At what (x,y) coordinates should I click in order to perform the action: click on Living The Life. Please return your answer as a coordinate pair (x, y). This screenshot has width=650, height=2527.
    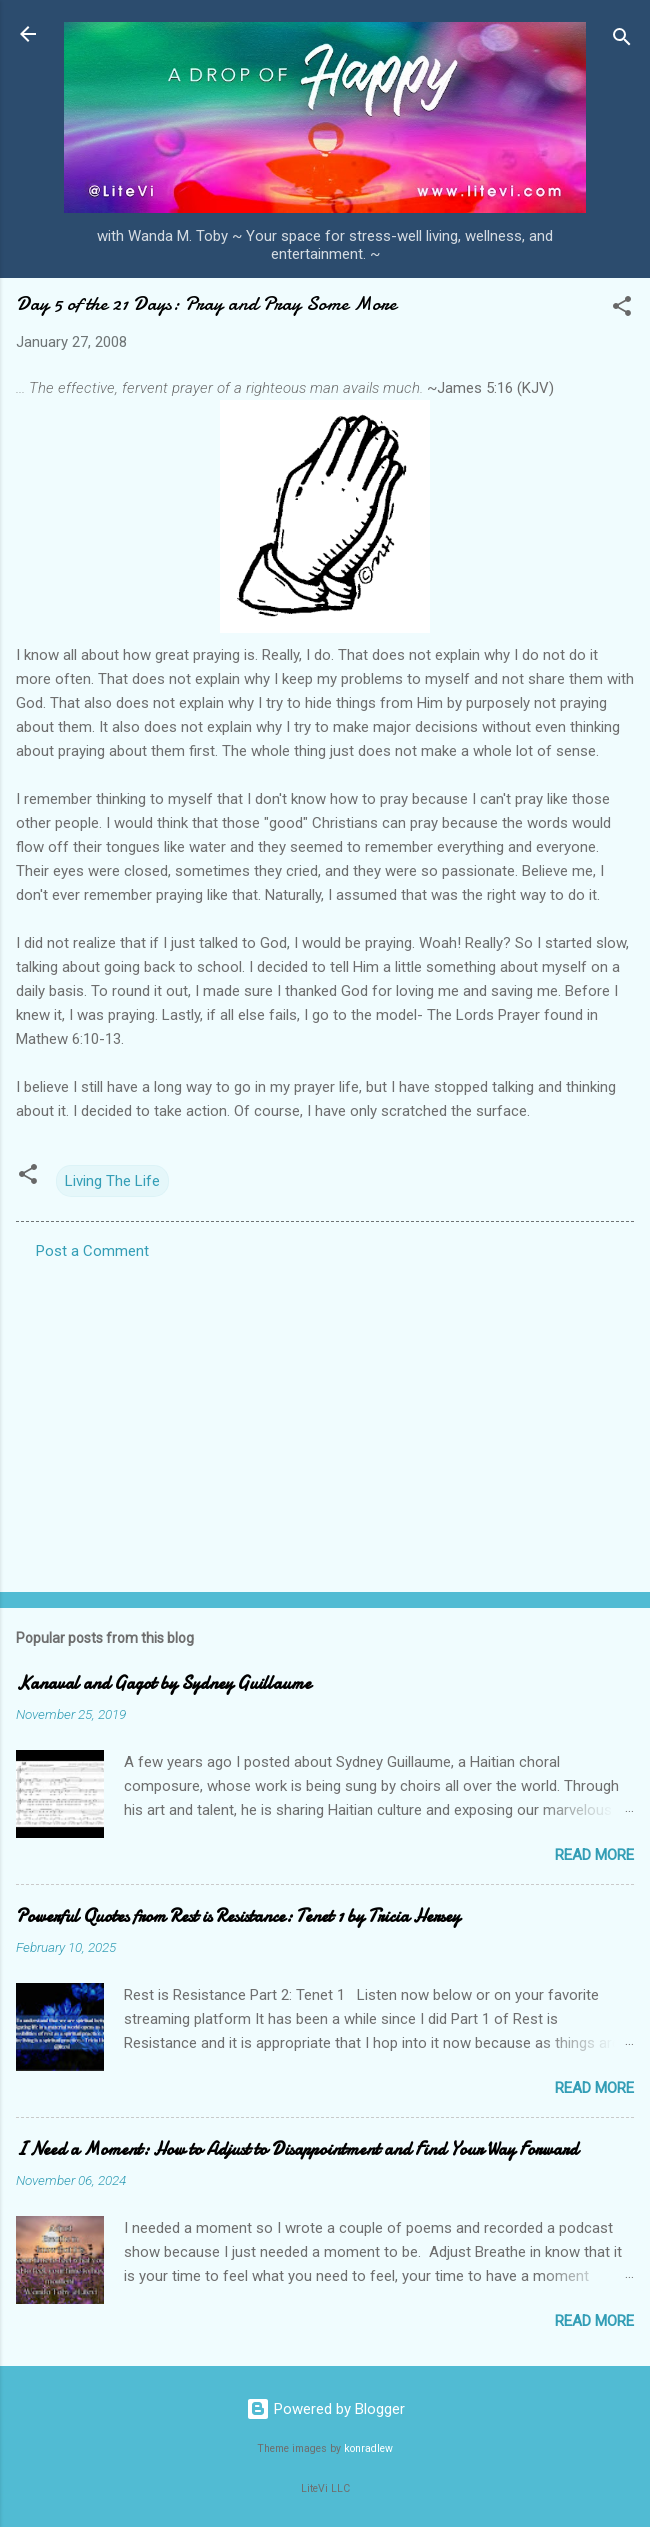
    Looking at the image, I should click on (112, 1181).